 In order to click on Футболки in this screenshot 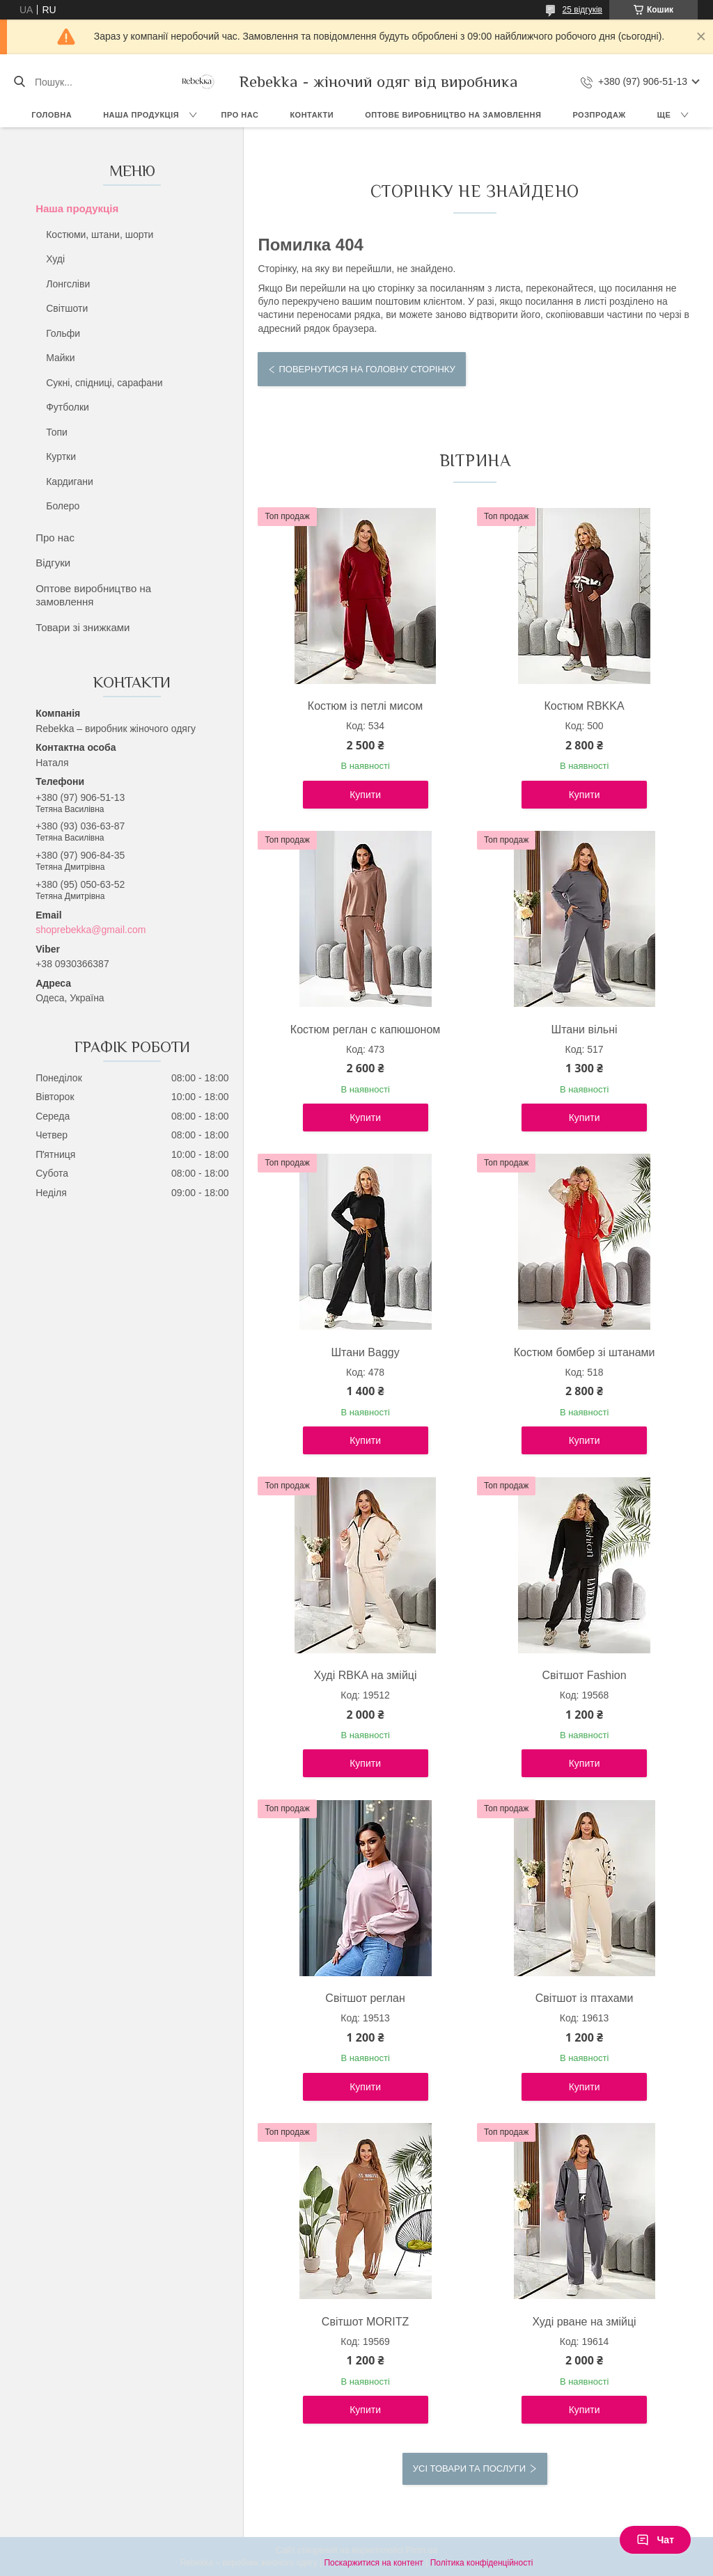, I will do `click(67, 407)`.